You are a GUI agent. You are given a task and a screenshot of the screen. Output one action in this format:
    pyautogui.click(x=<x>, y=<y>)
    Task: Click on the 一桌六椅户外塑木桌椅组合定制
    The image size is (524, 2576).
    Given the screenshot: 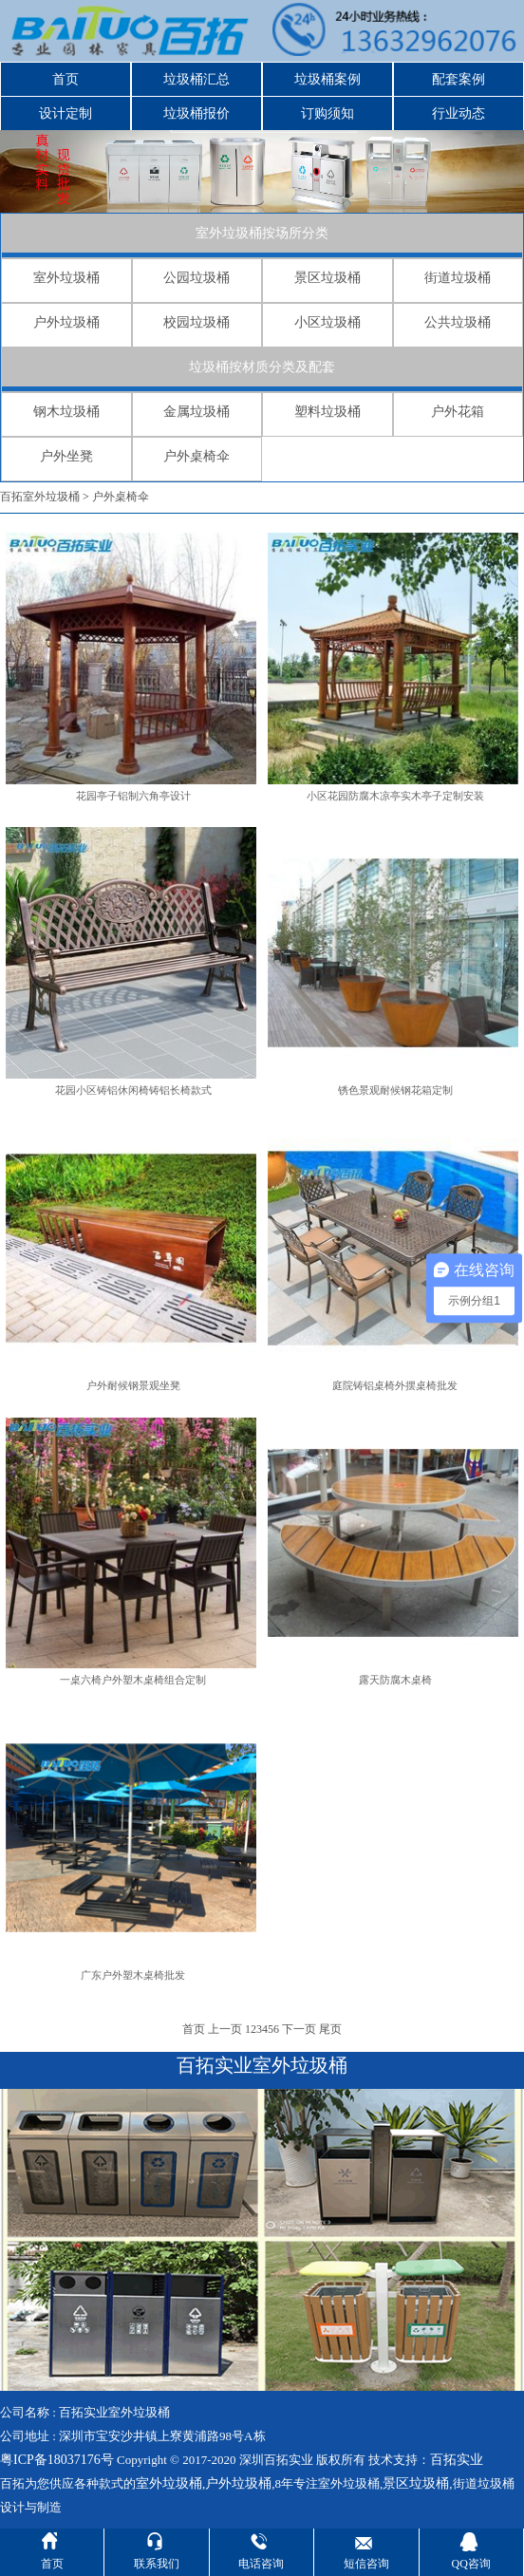 What is the action you would take?
    pyautogui.click(x=133, y=1679)
    